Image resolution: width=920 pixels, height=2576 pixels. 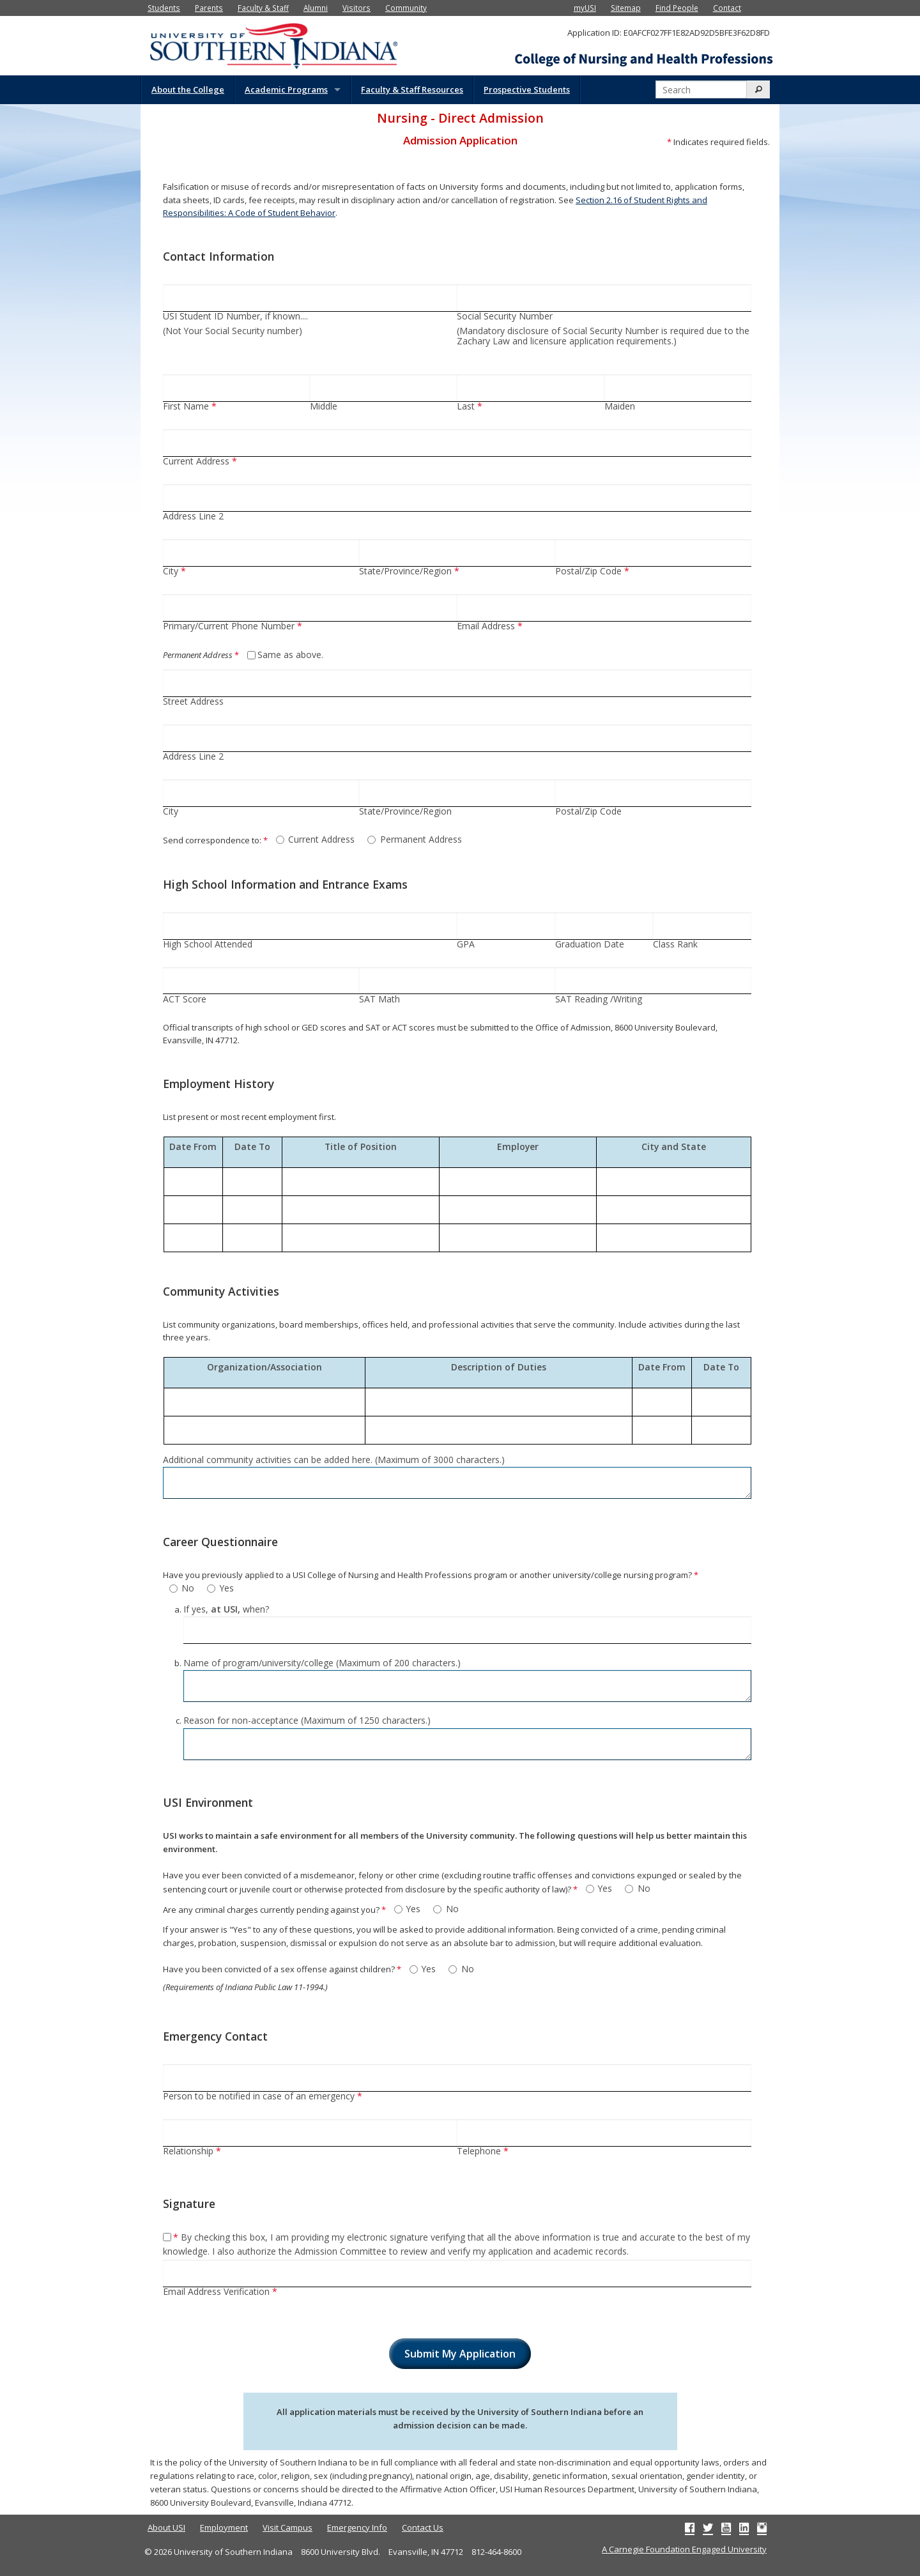 I want to click on Contact, so click(x=727, y=8).